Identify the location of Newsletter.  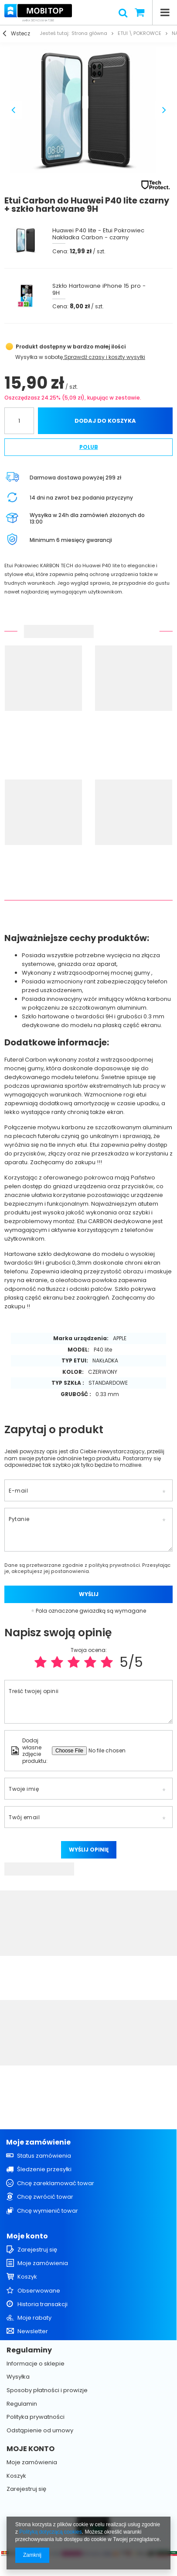
(32, 2331).